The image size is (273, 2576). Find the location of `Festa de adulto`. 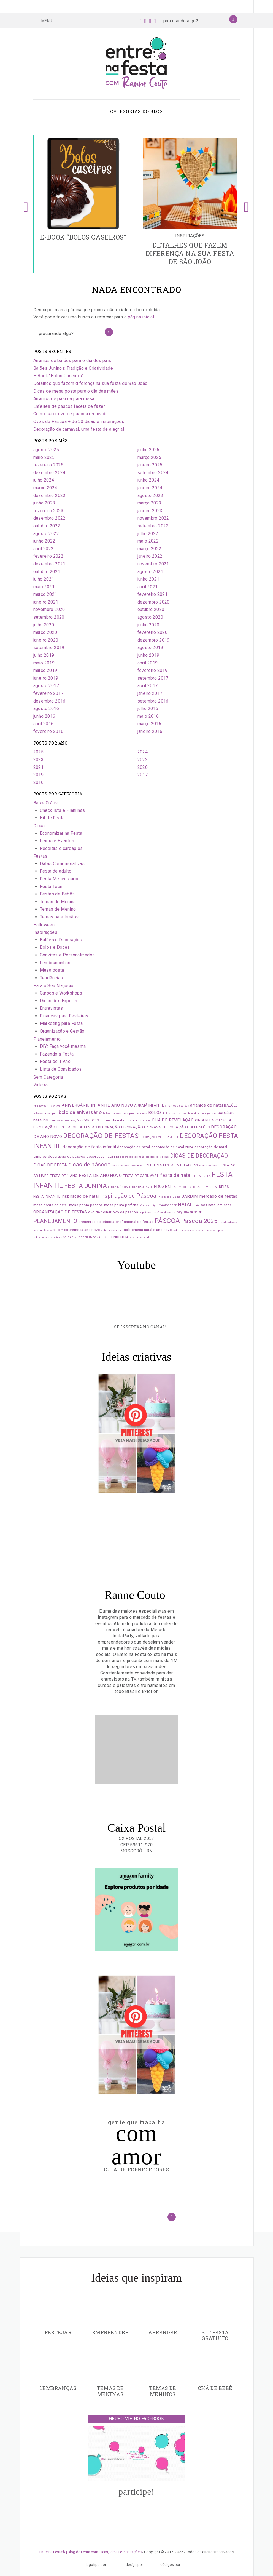

Festa de adulto is located at coordinates (56, 871).